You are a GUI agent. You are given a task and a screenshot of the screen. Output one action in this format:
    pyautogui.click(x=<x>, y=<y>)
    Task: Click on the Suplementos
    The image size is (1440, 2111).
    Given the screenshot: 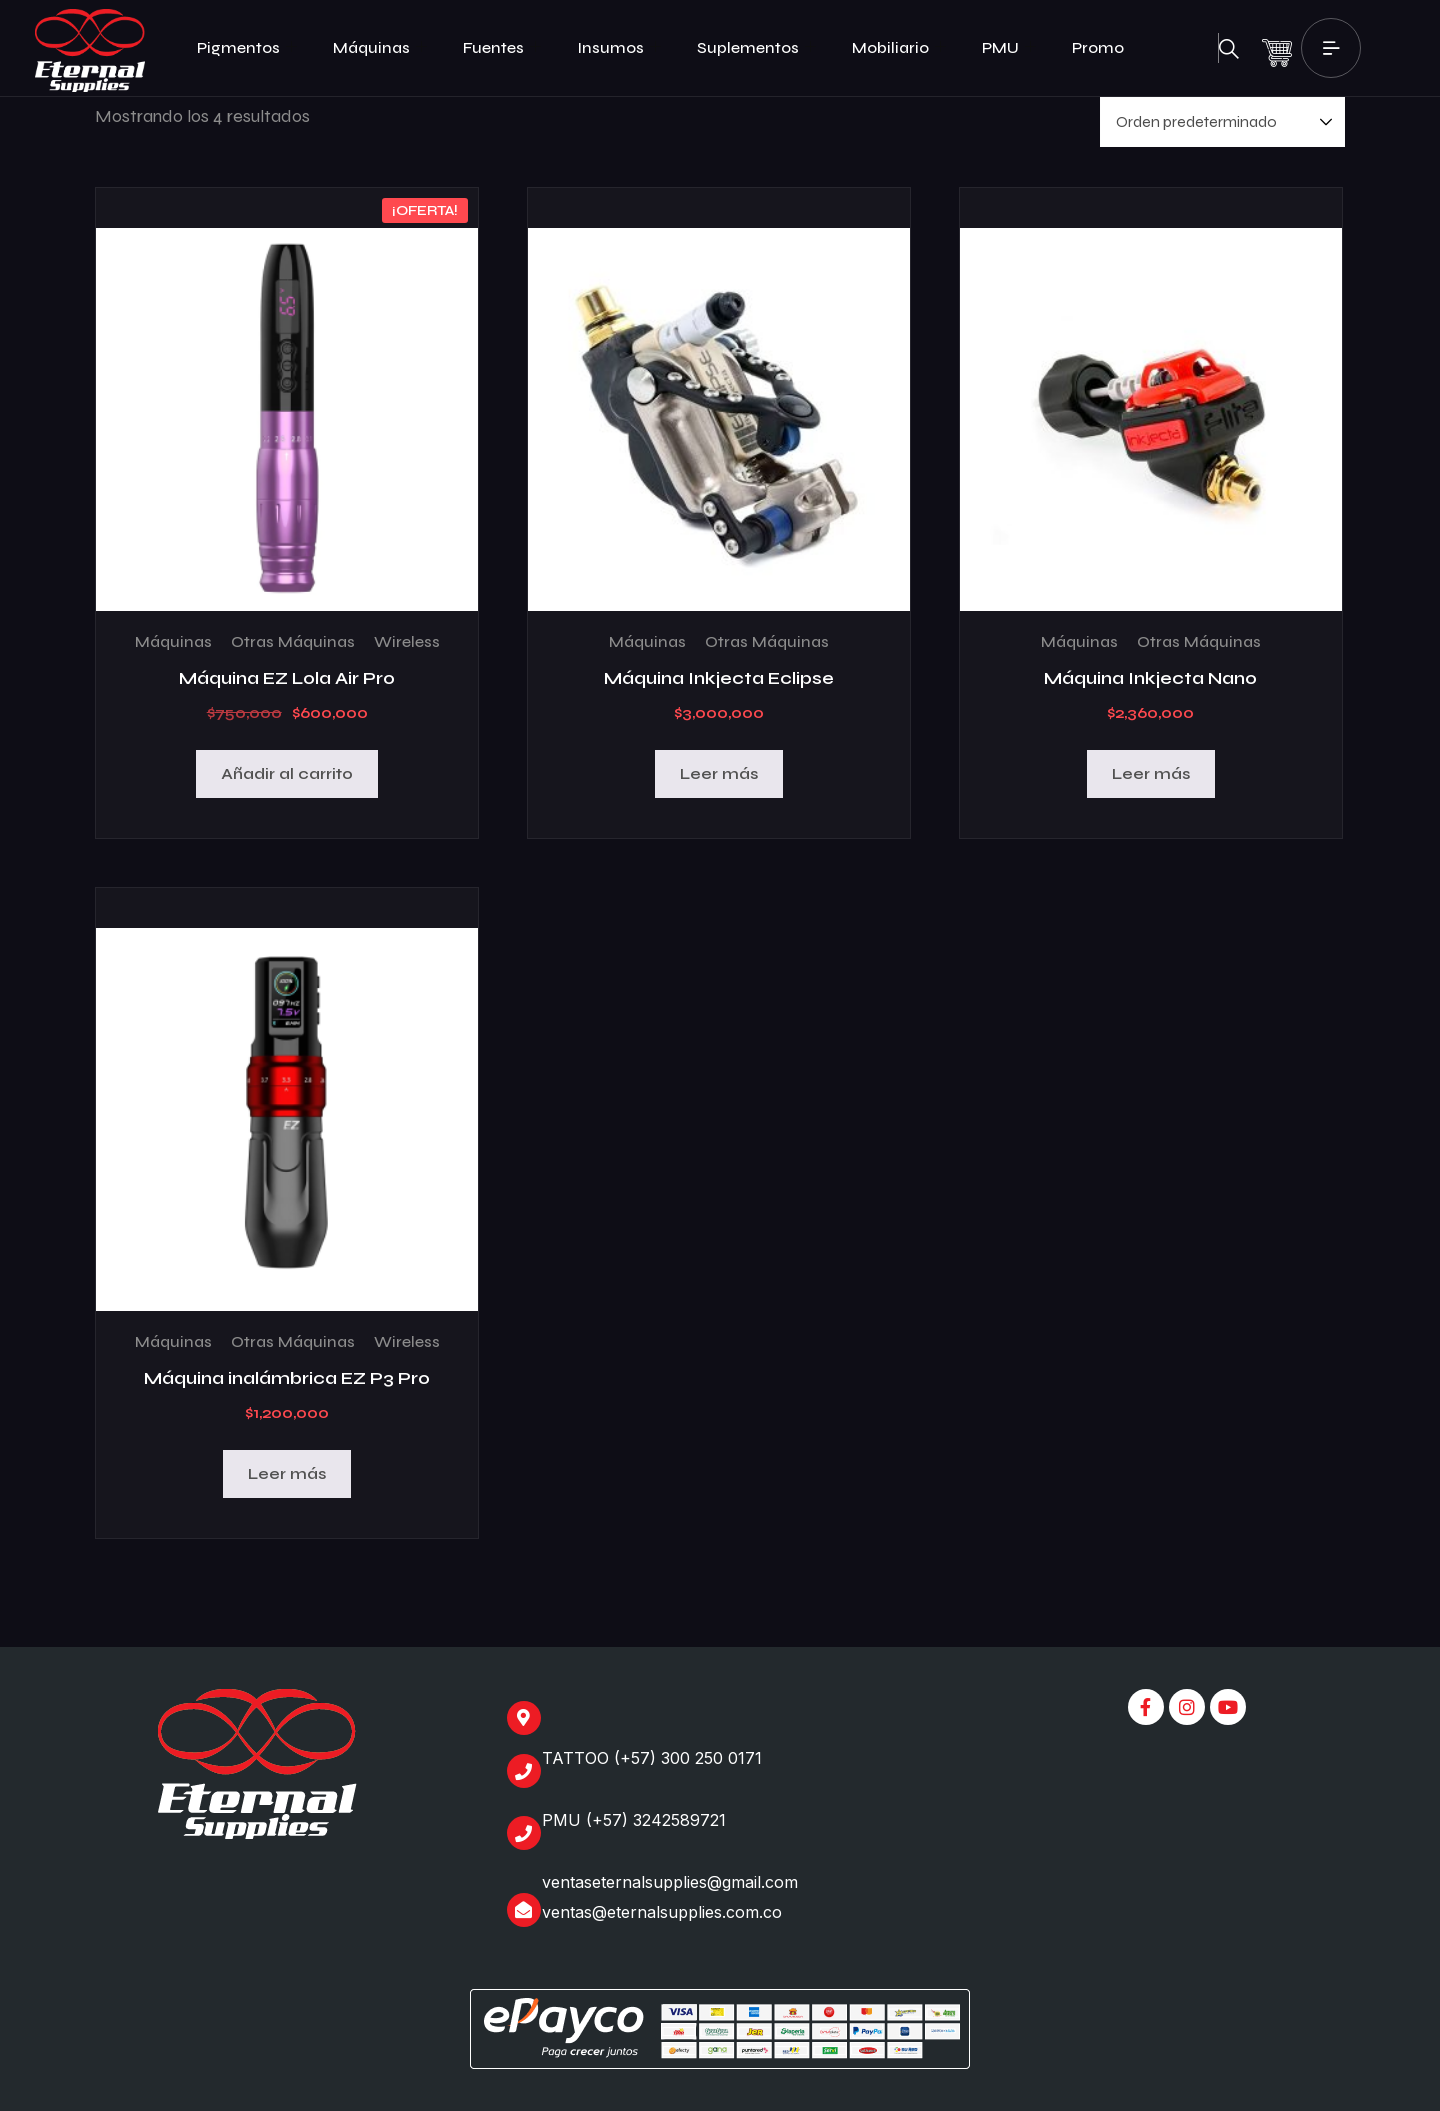 What is the action you would take?
    pyautogui.click(x=756, y=48)
    